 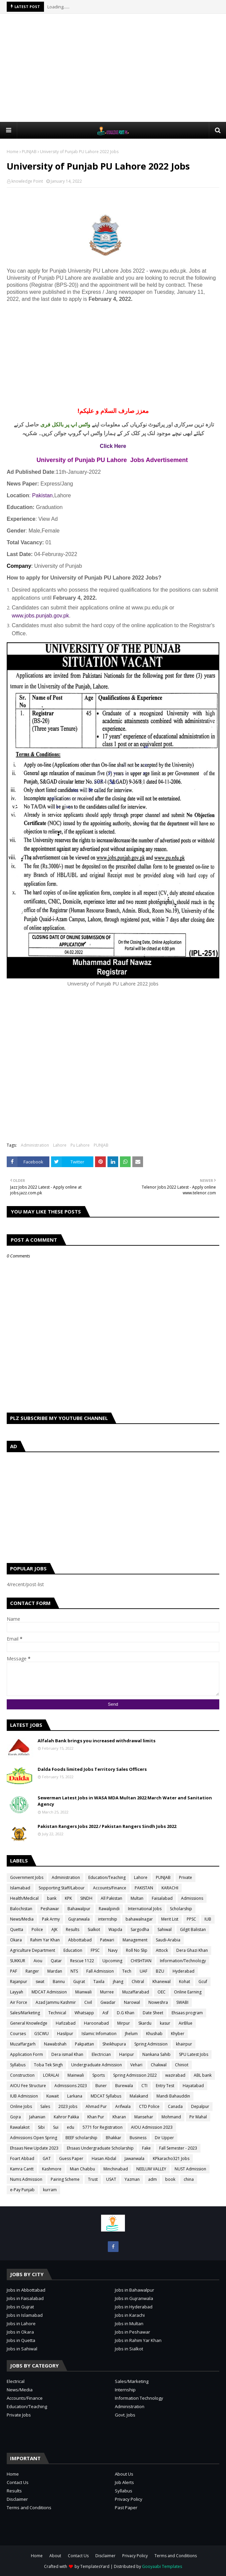 I want to click on Khanewal, so click(x=161, y=1981).